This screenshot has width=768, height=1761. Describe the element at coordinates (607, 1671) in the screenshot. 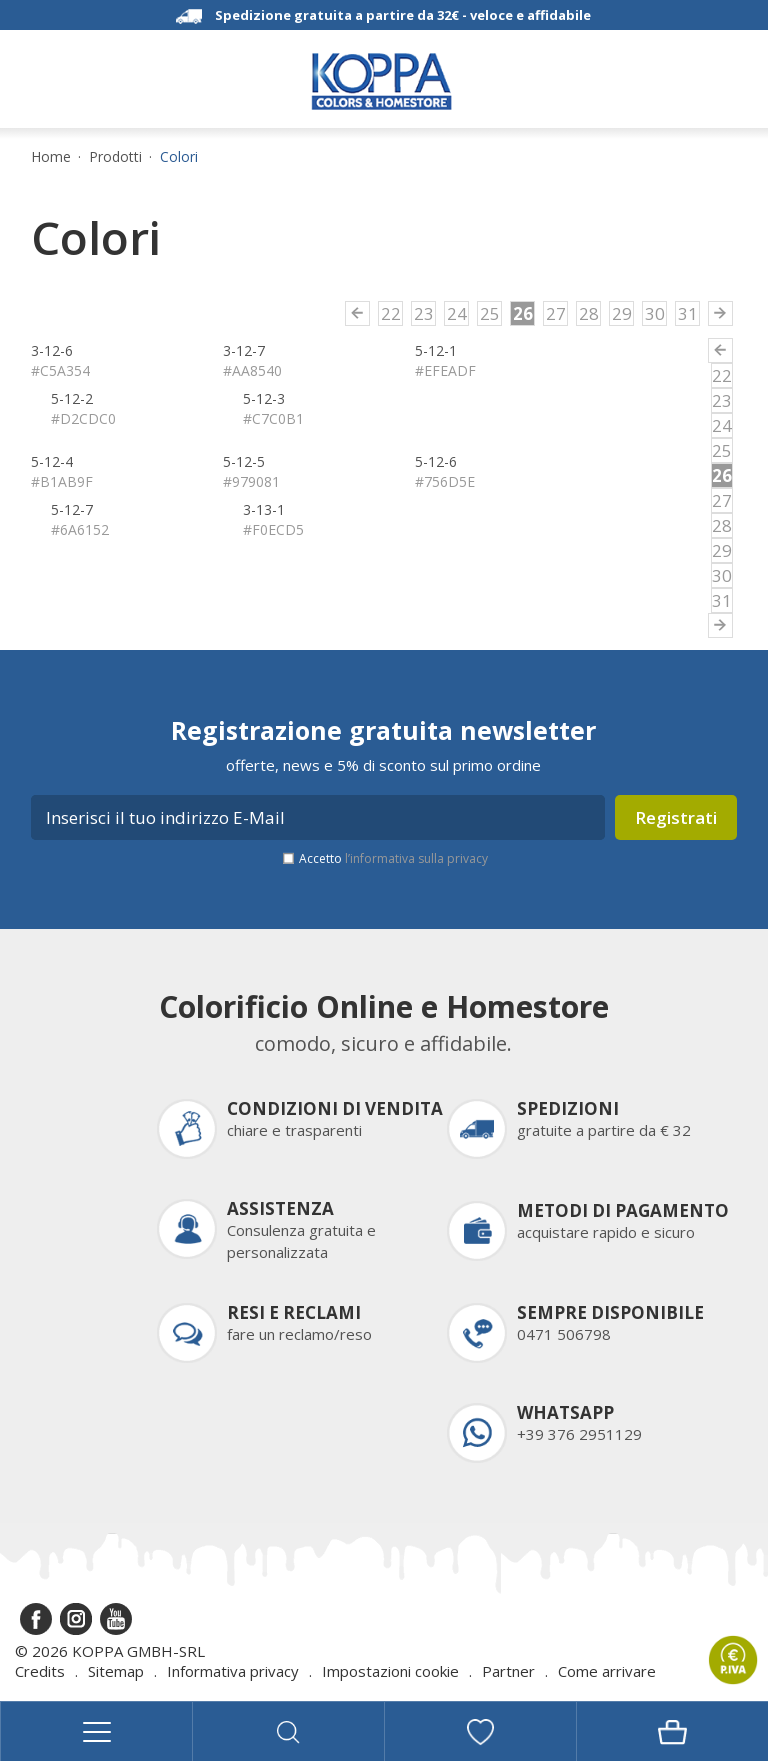

I see `Come arrivare` at that location.